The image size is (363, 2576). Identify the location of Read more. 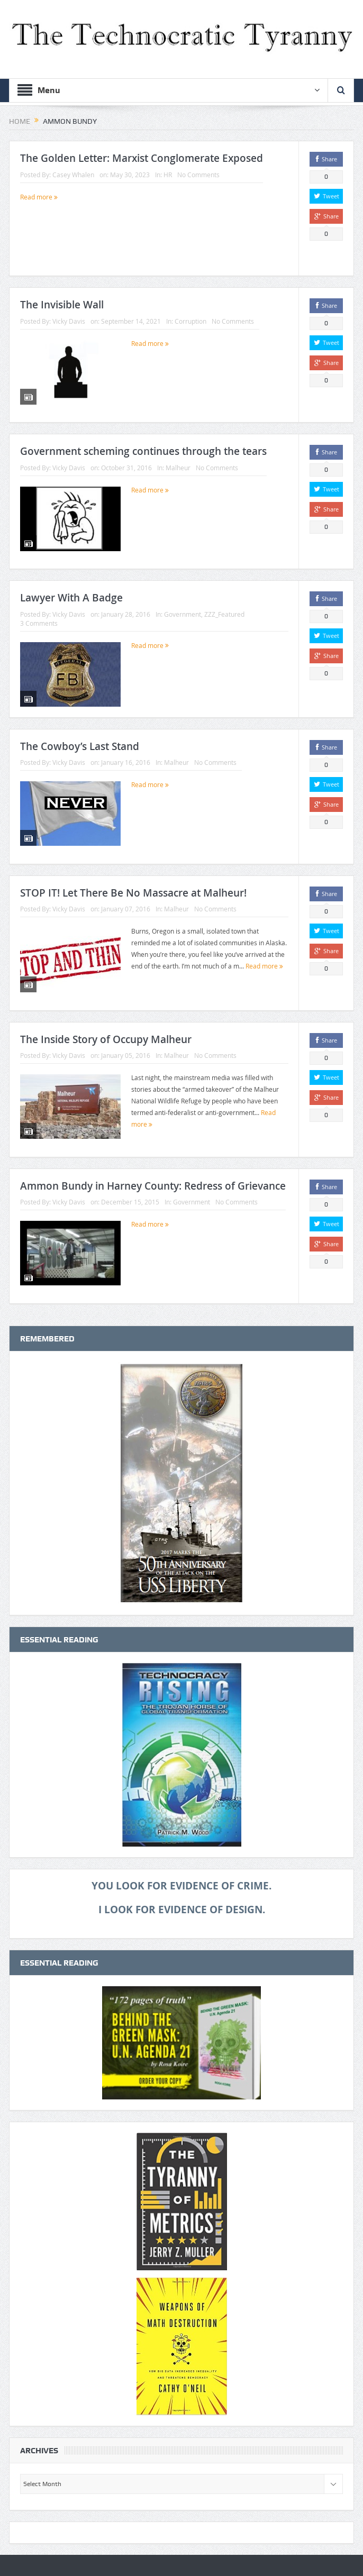
(39, 197).